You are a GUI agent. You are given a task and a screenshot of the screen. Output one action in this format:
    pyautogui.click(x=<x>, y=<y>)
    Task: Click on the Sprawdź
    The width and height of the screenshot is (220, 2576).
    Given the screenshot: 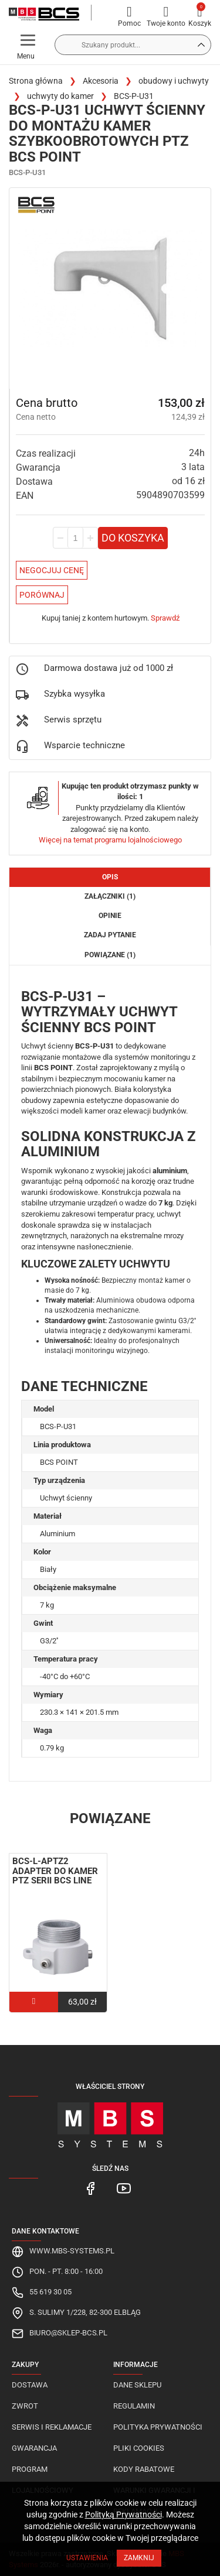 What is the action you would take?
    pyautogui.click(x=165, y=618)
    